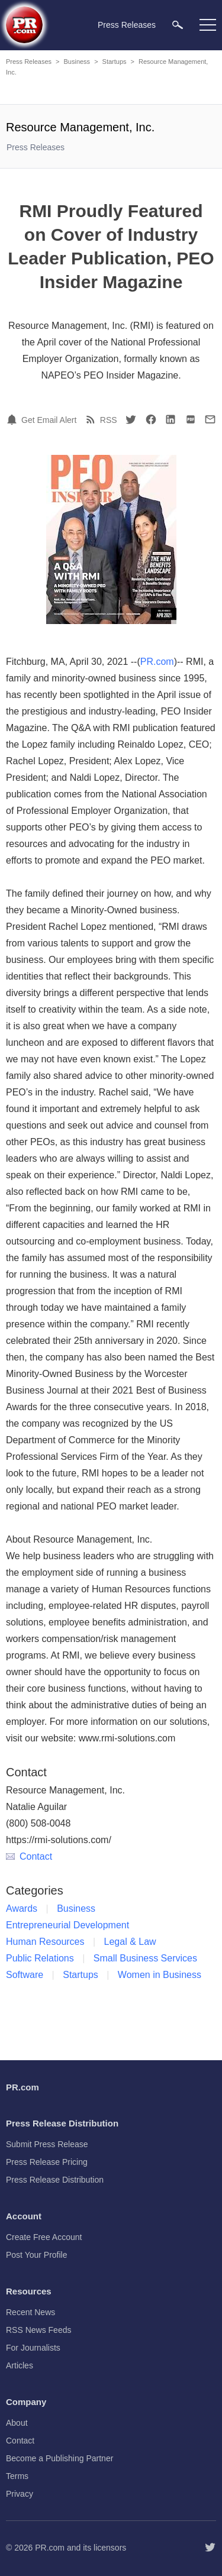  What do you see at coordinates (19, 2365) in the screenshot?
I see `Articles` at bounding box center [19, 2365].